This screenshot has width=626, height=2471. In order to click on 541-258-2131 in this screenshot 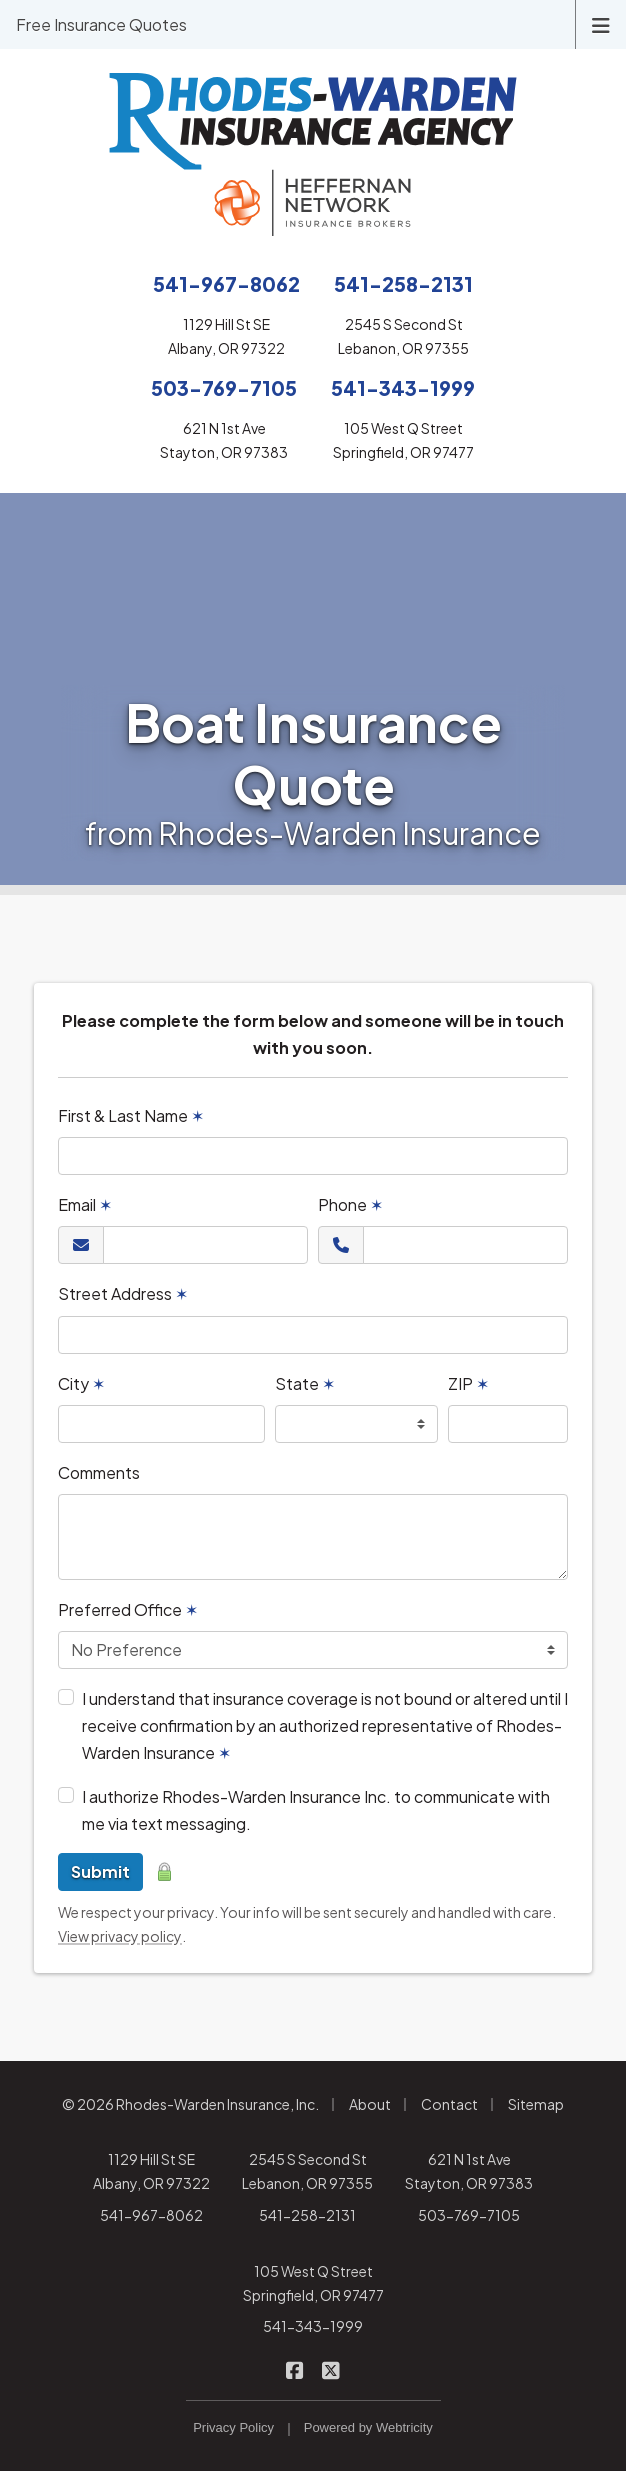, I will do `click(307, 2215)`.